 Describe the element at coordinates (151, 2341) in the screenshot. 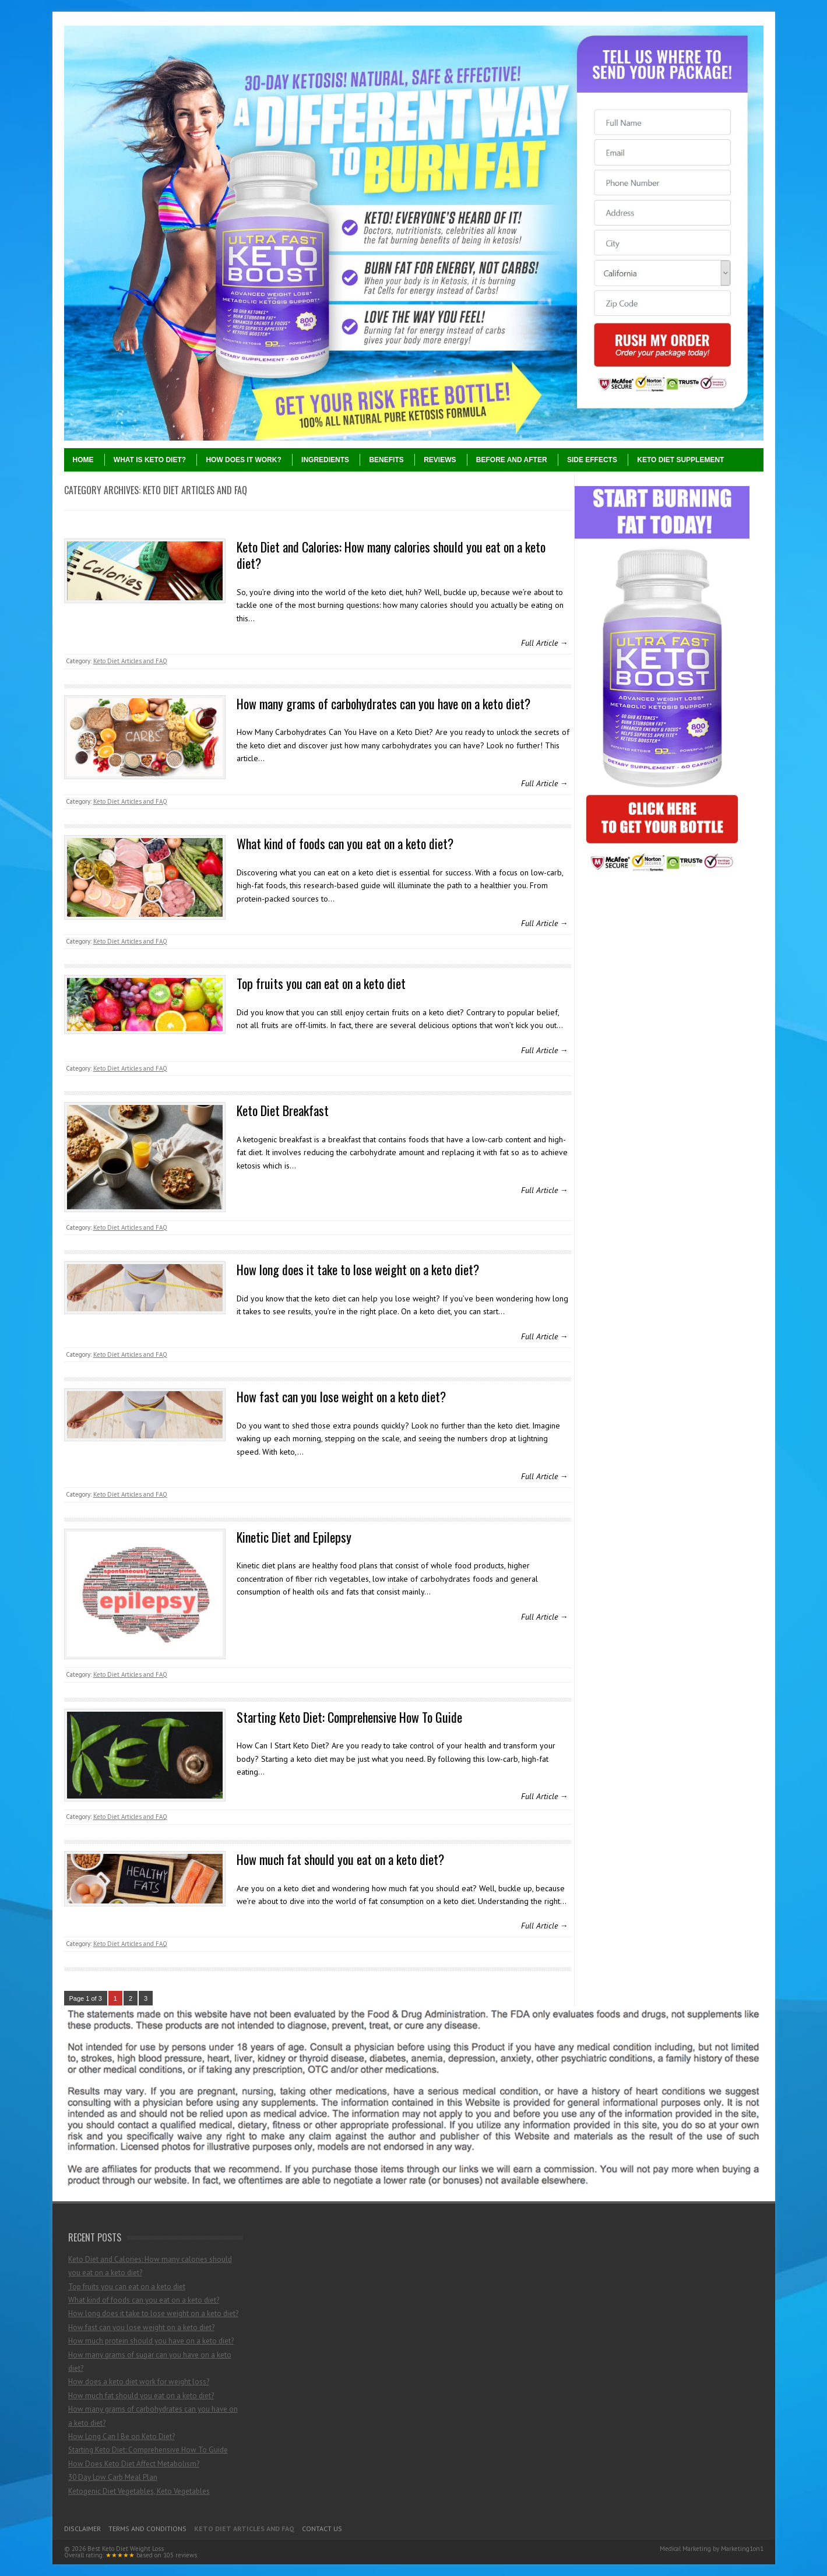

I see `How much protein should you have on a keto diet?` at that location.